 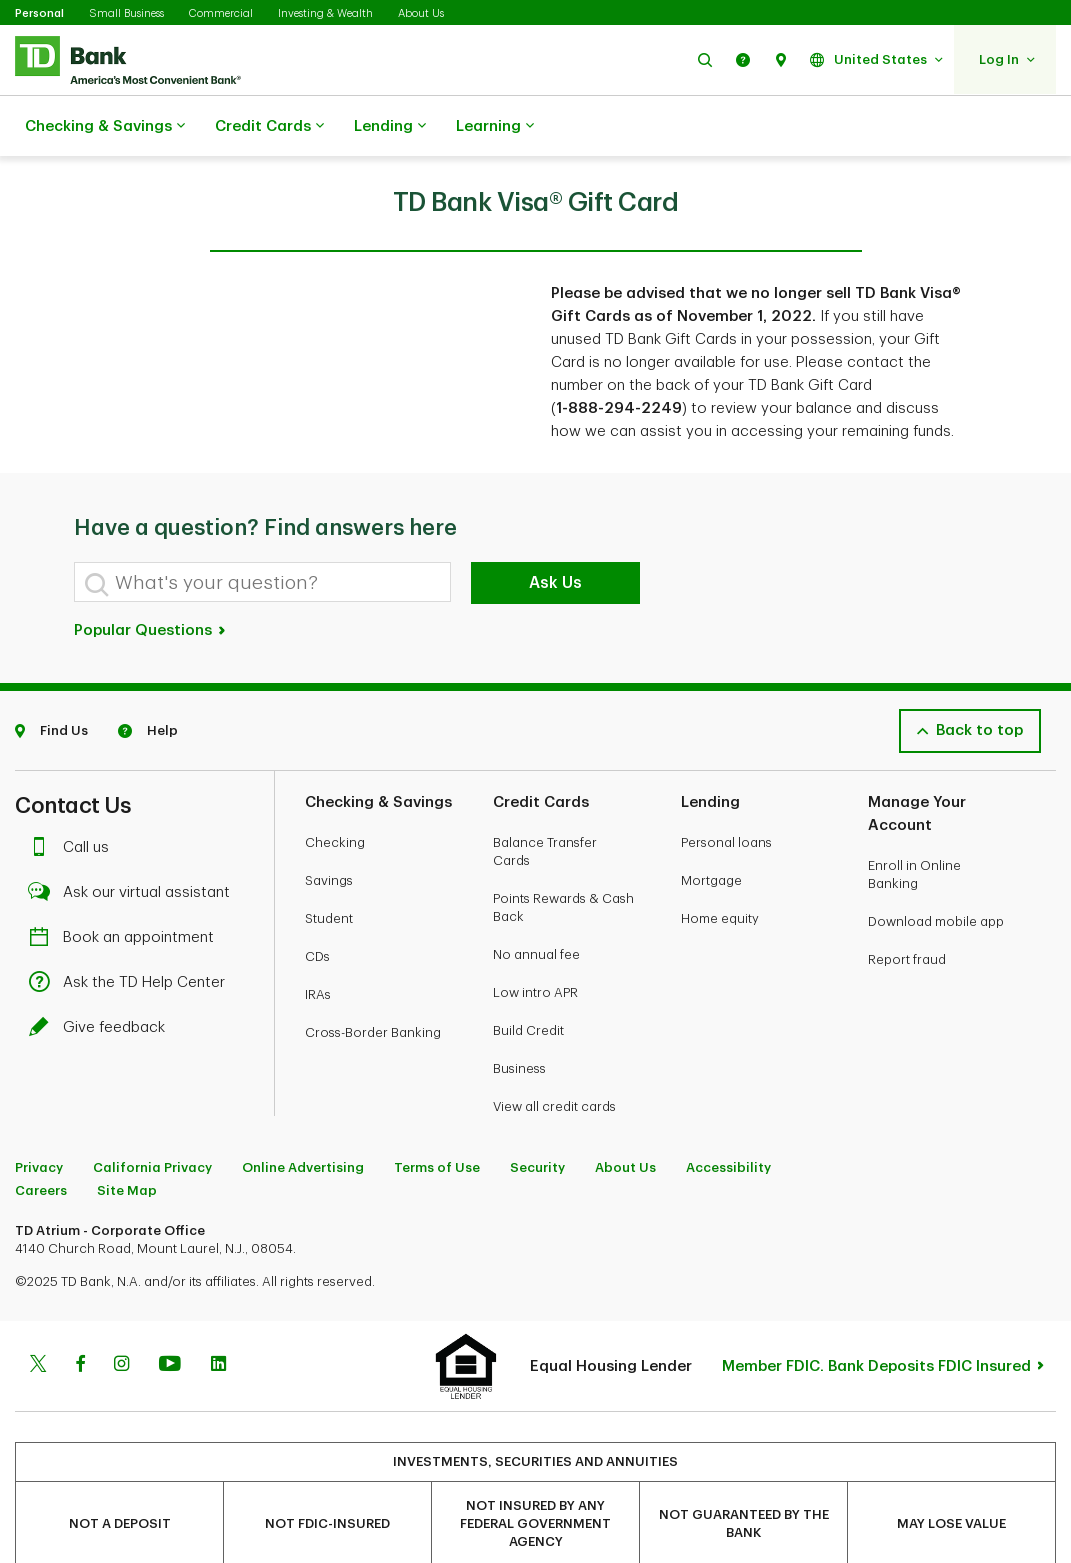 I want to click on Privacy, so click(x=39, y=1117).